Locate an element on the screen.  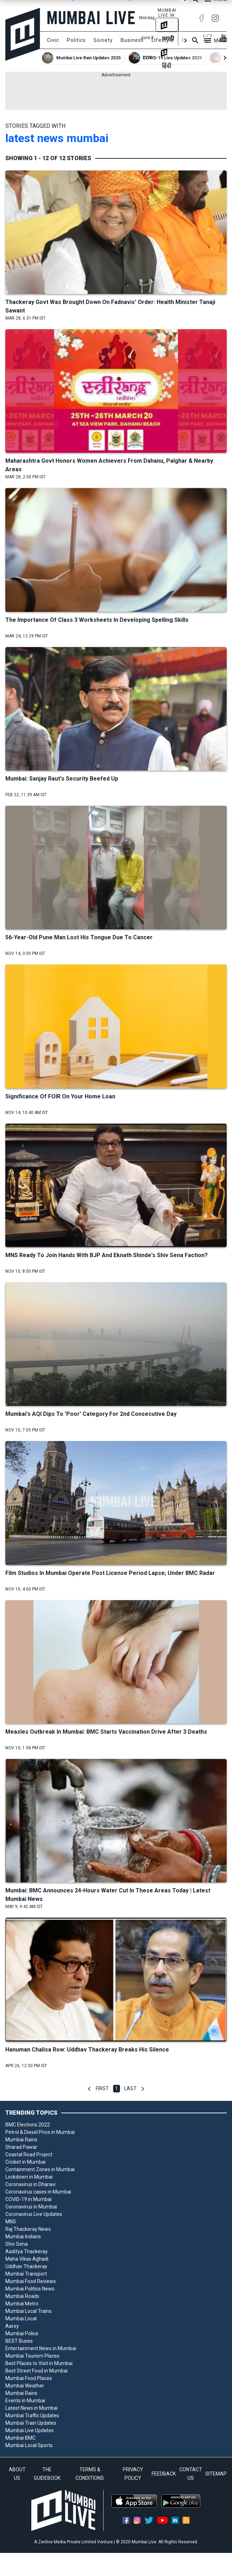
Mumbai Metro is located at coordinates (21, 2303).